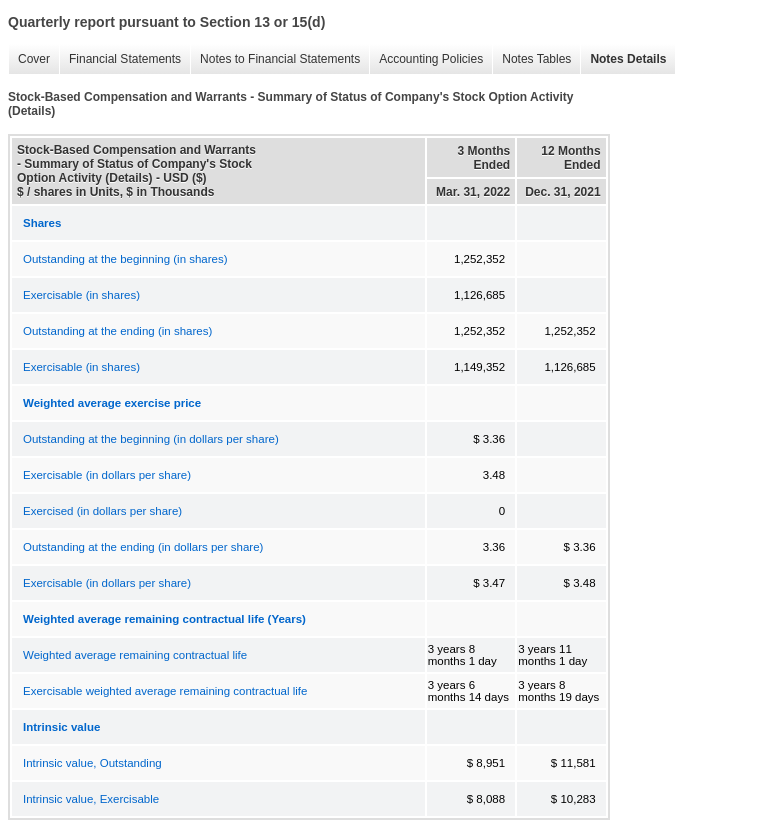  What do you see at coordinates (165, 691) in the screenshot?
I see `Exercisable weighted average remaining contractual life` at bounding box center [165, 691].